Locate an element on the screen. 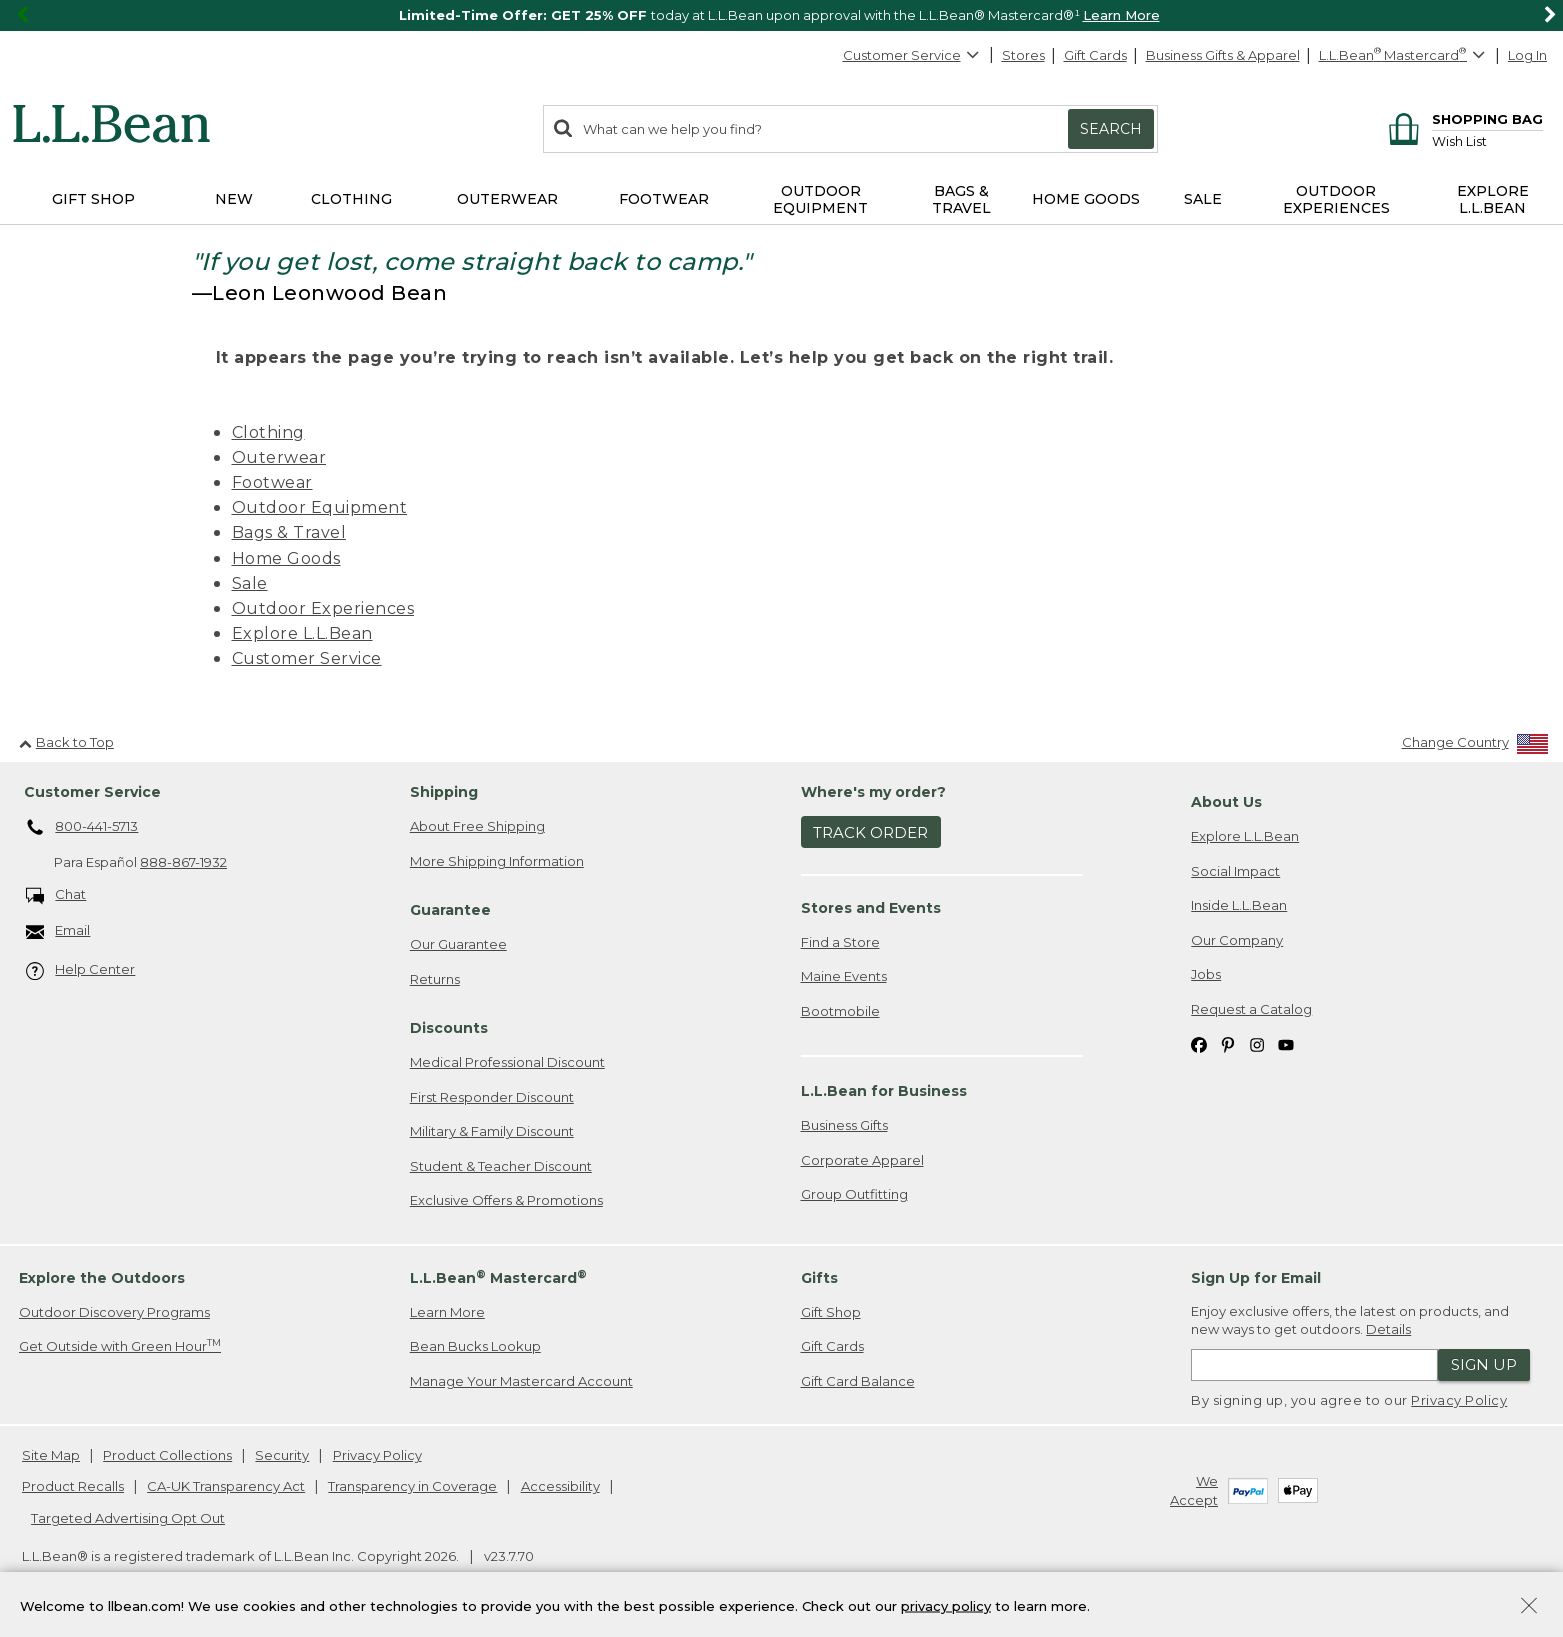  Security is located at coordinates (282, 1455).